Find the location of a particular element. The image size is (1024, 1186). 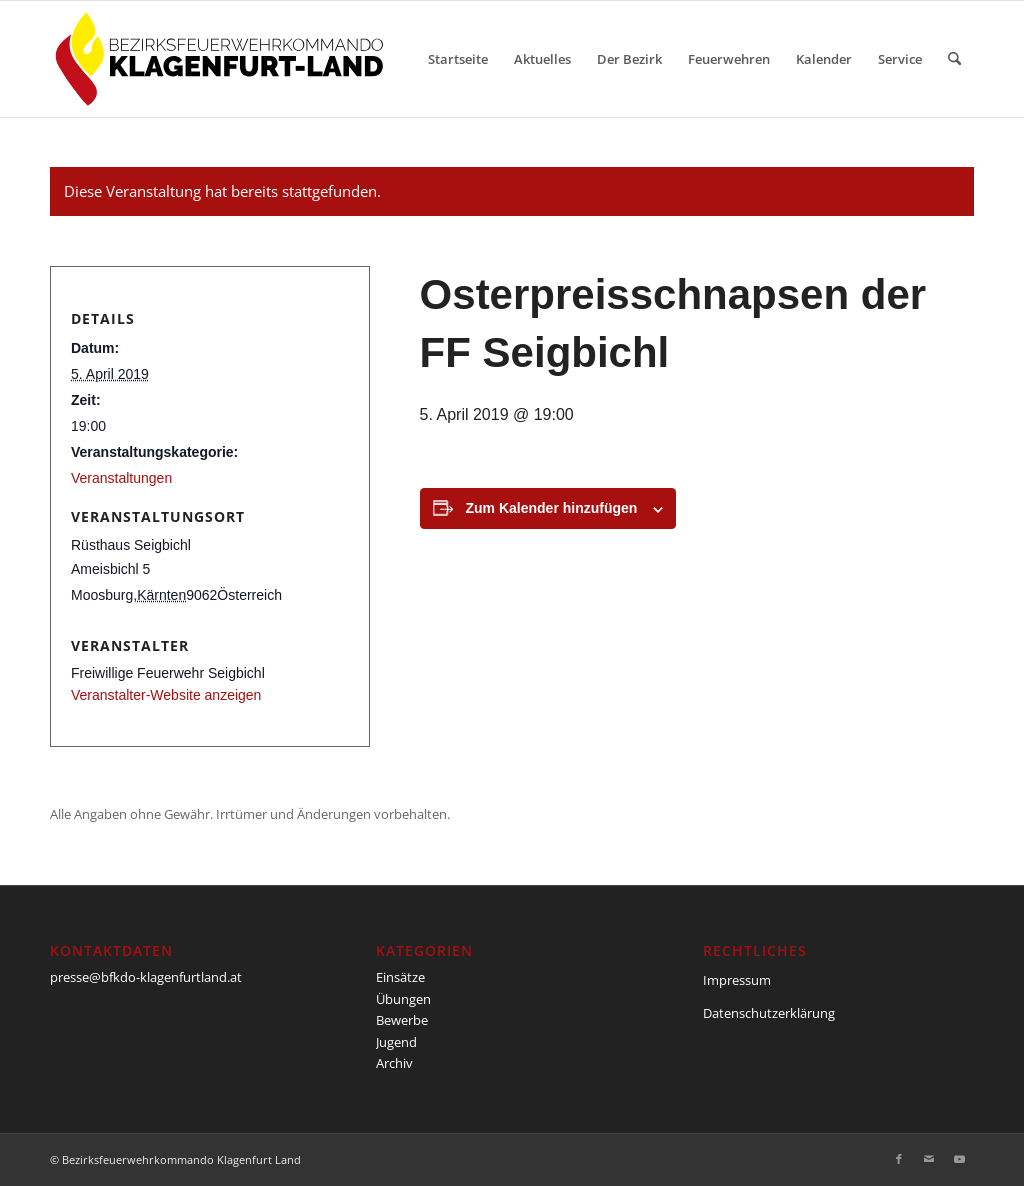

Jugend is located at coordinates (396, 1042).